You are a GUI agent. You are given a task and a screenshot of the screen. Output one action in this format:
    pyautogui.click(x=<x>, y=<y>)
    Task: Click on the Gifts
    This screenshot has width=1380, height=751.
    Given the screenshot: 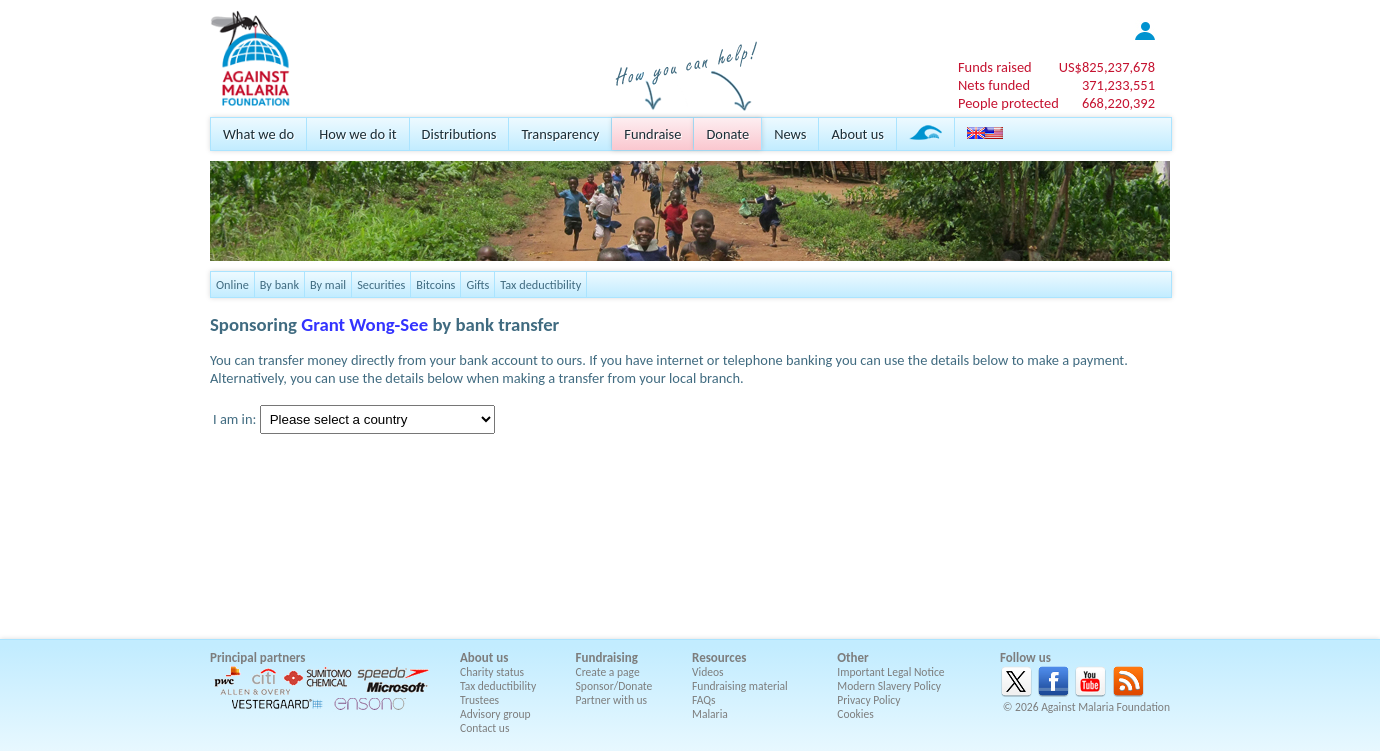 What is the action you would take?
    pyautogui.click(x=477, y=284)
    